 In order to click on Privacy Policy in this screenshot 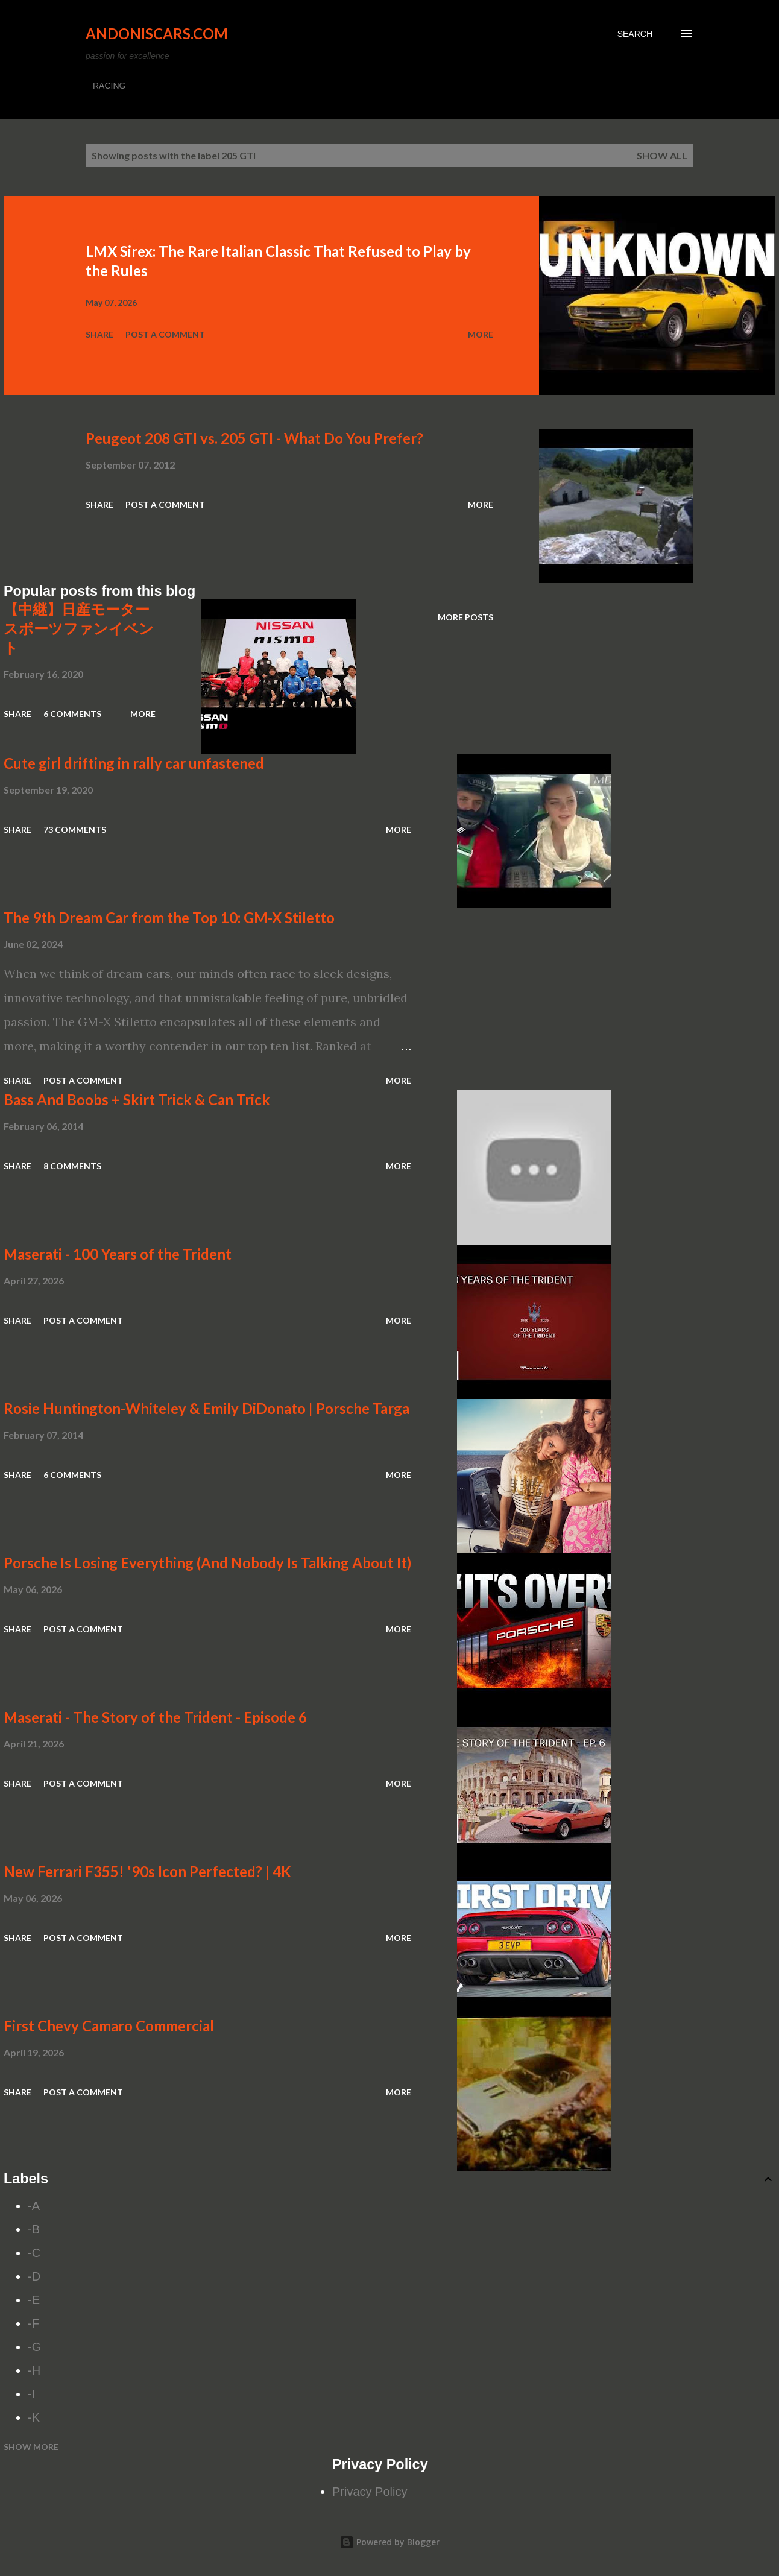, I will do `click(369, 2491)`.